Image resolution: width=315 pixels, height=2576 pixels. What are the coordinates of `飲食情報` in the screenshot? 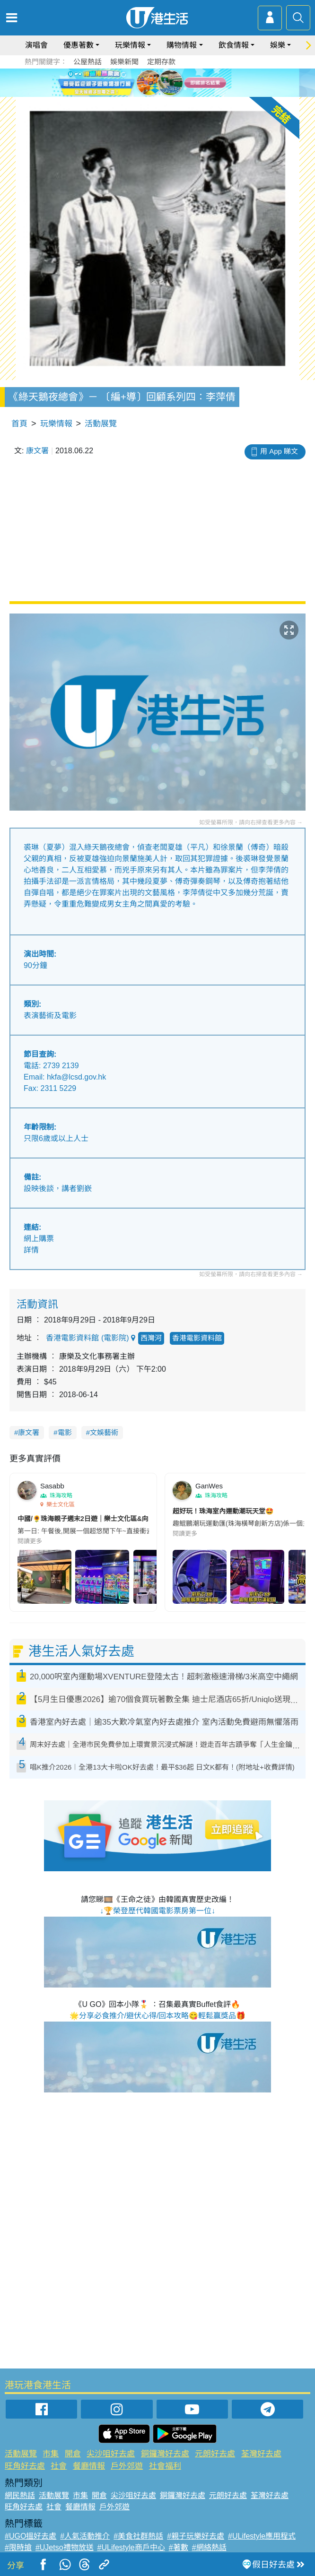 It's located at (234, 45).